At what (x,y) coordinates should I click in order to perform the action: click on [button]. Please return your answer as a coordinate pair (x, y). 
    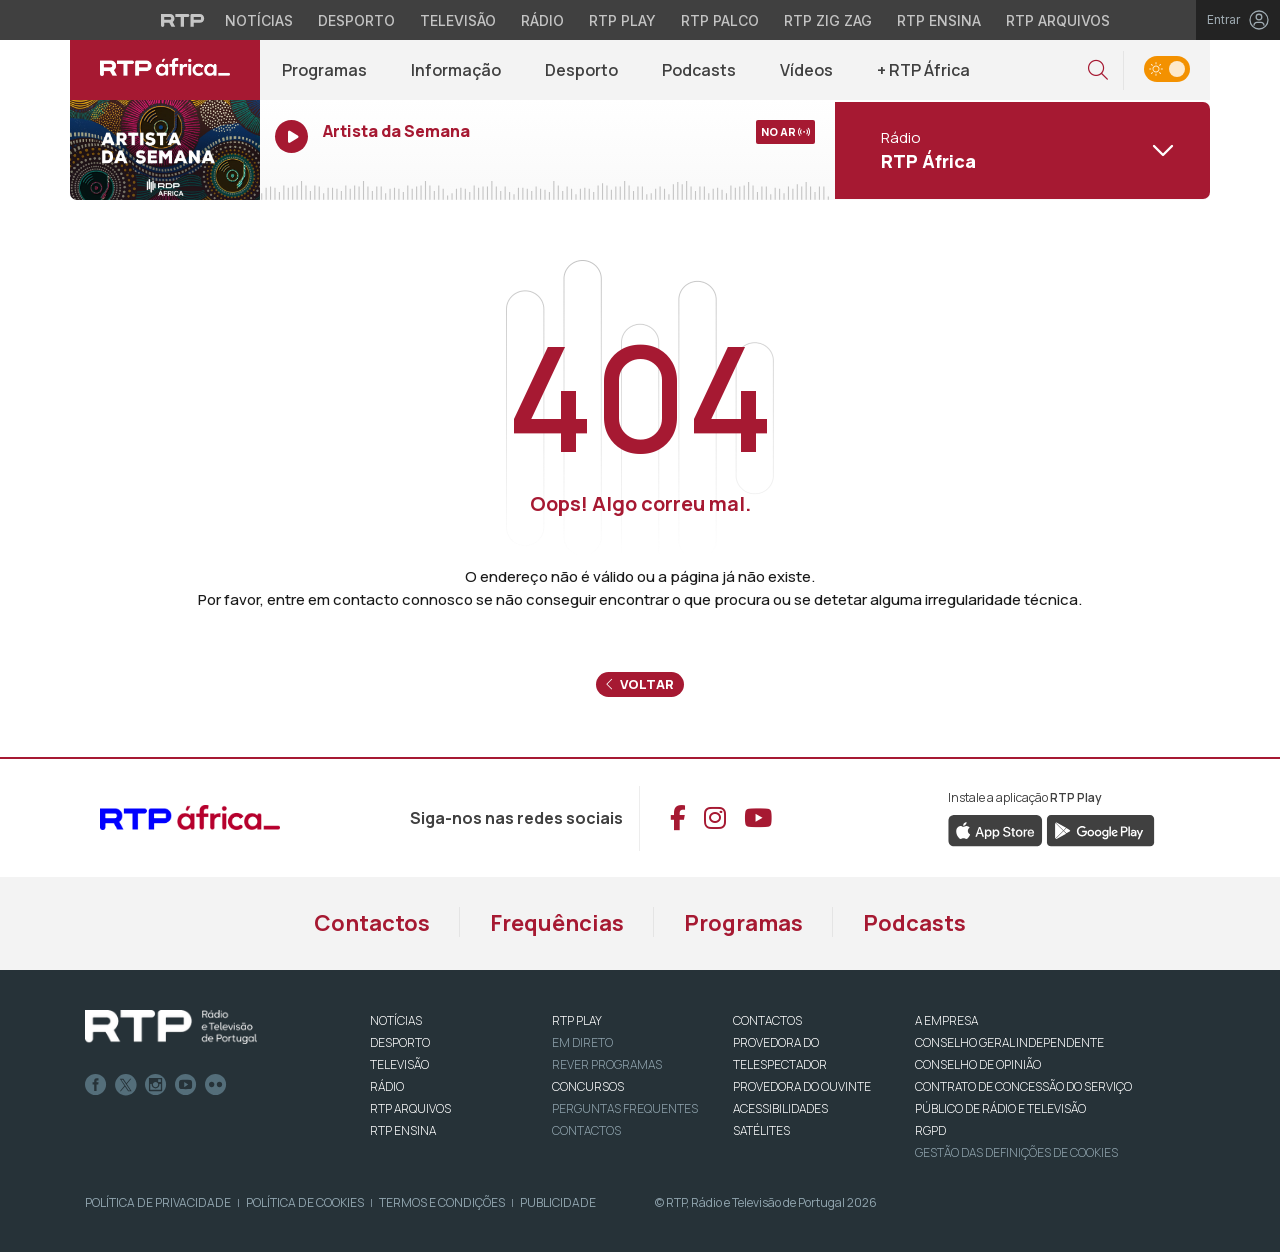
    Looking at the image, I should click on (1098, 70).